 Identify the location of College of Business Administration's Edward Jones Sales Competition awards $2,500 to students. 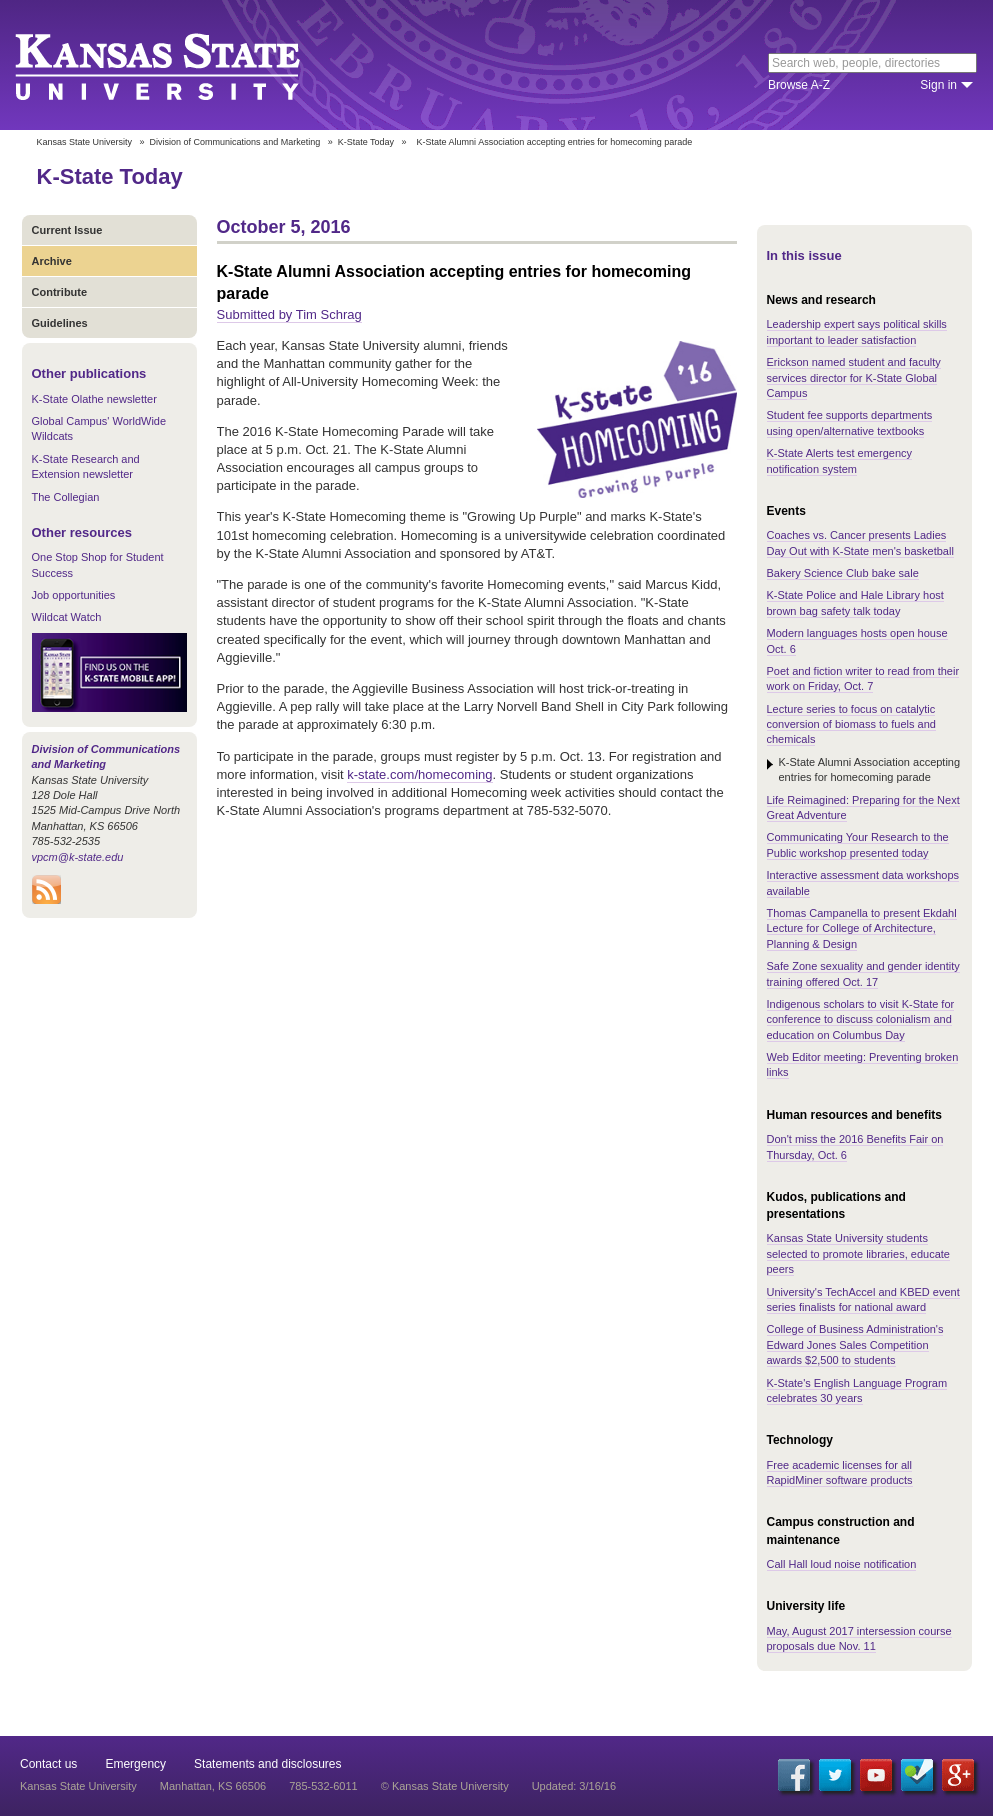
(855, 1344).